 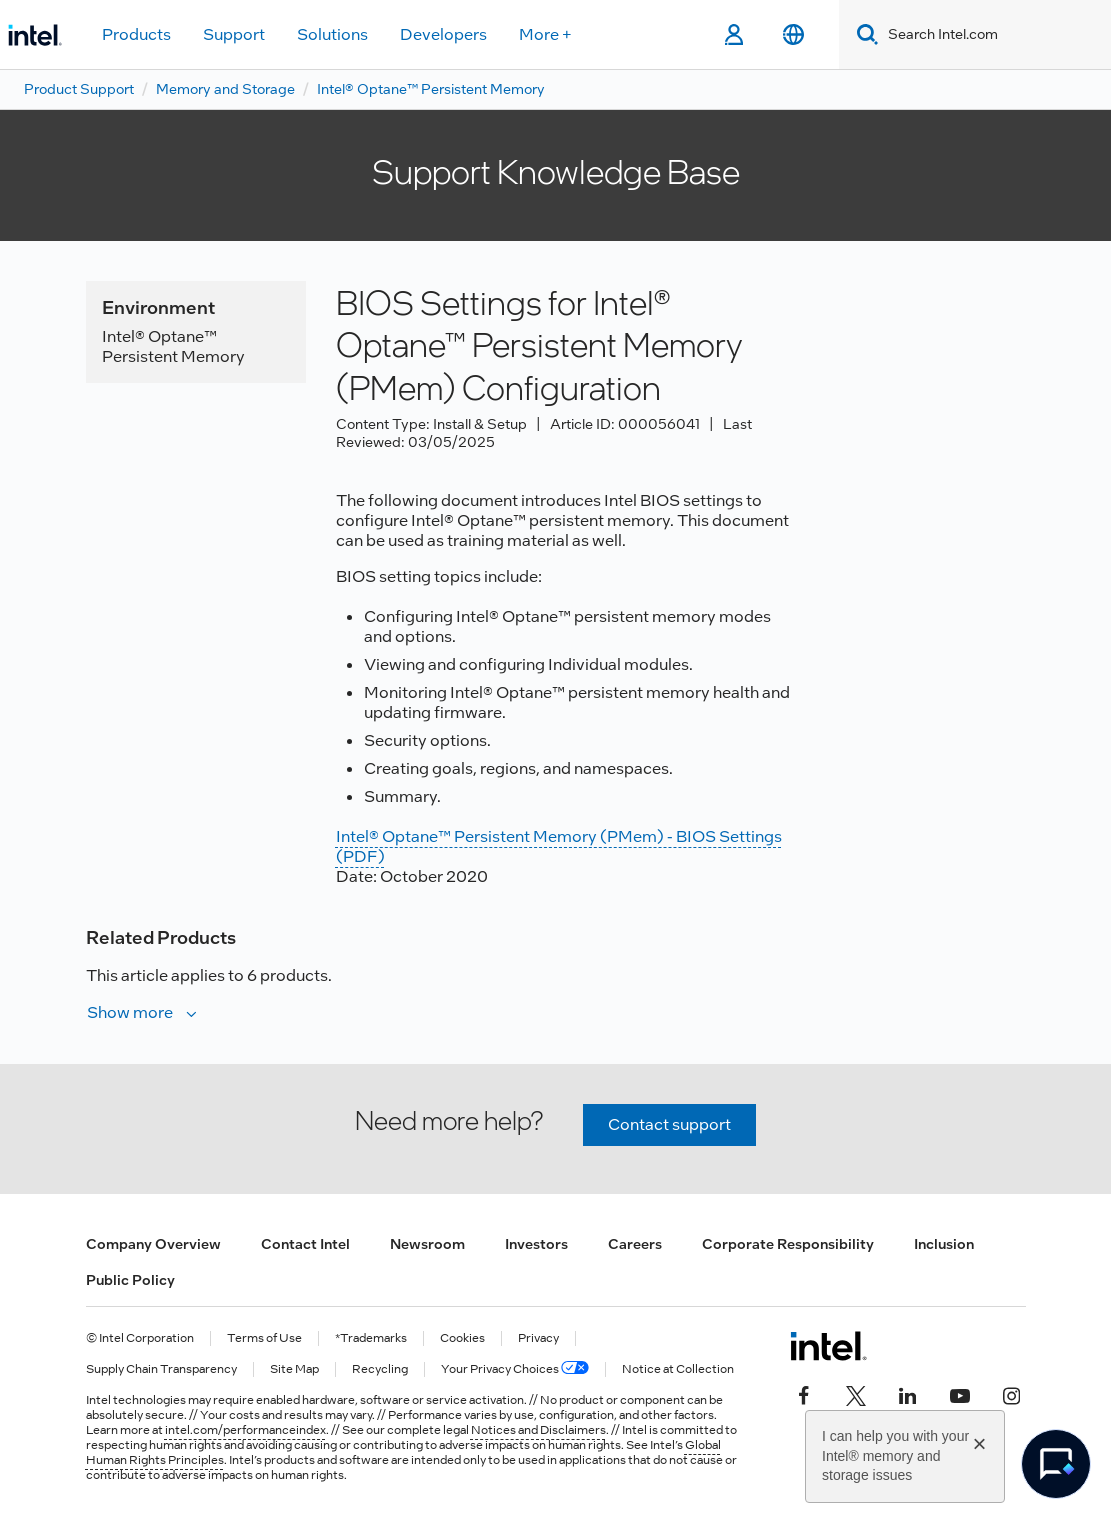 What do you see at coordinates (130, 1280) in the screenshot?
I see `Public Policy` at bounding box center [130, 1280].